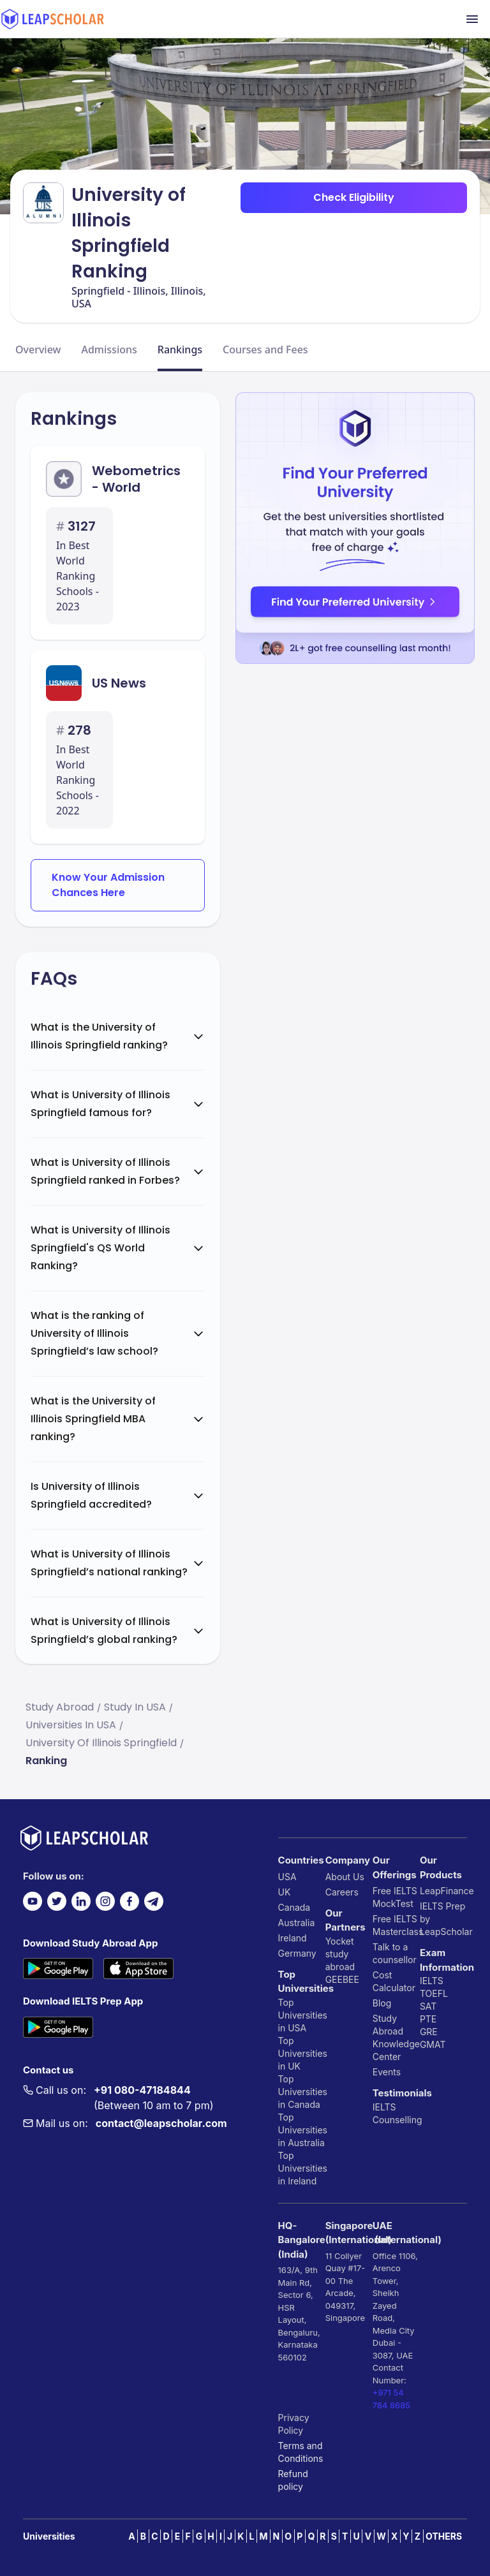  What do you see at coordinates (287, 1876) in the screenshot?
I see `USA` at bounding box center [287, 1876].